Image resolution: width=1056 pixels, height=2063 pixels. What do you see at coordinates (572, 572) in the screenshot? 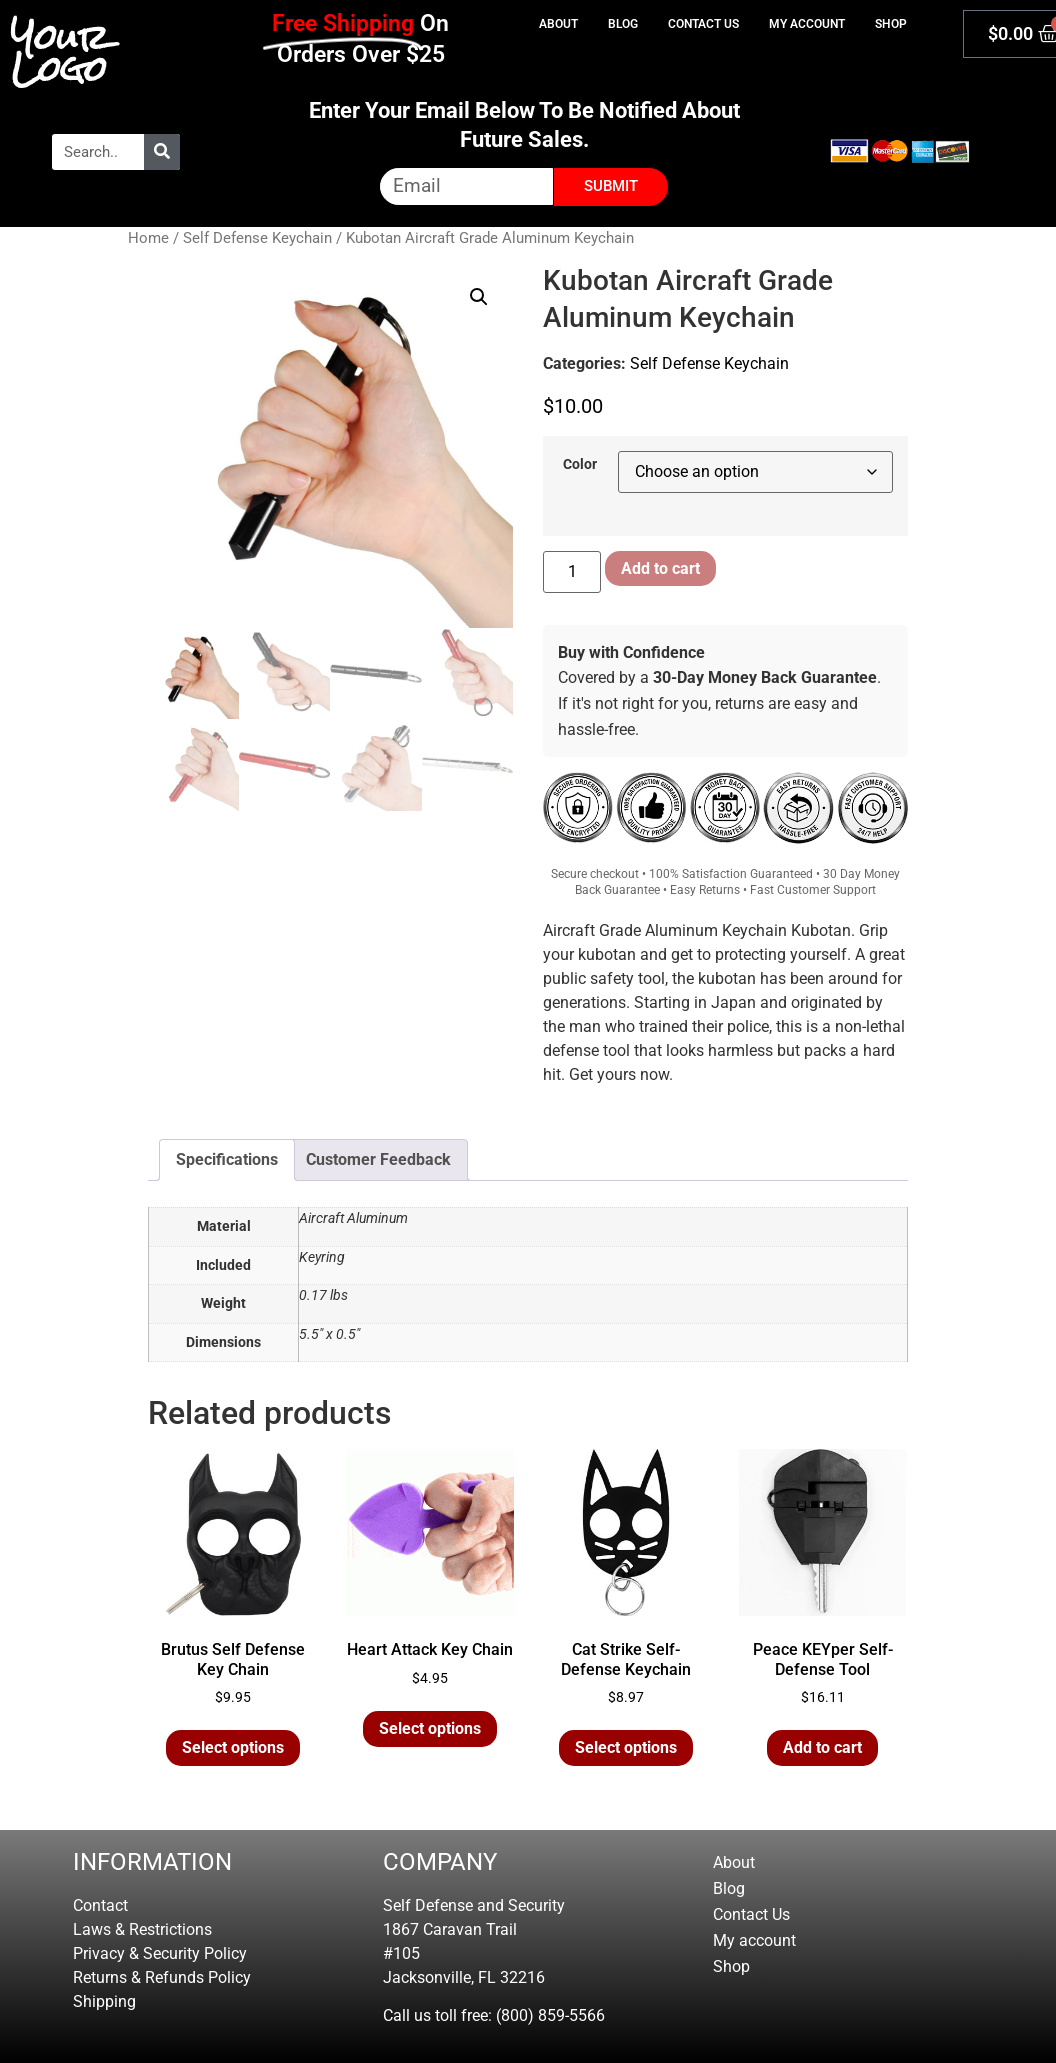
I see `[Product quantity]` at bounding box center [572, 572].